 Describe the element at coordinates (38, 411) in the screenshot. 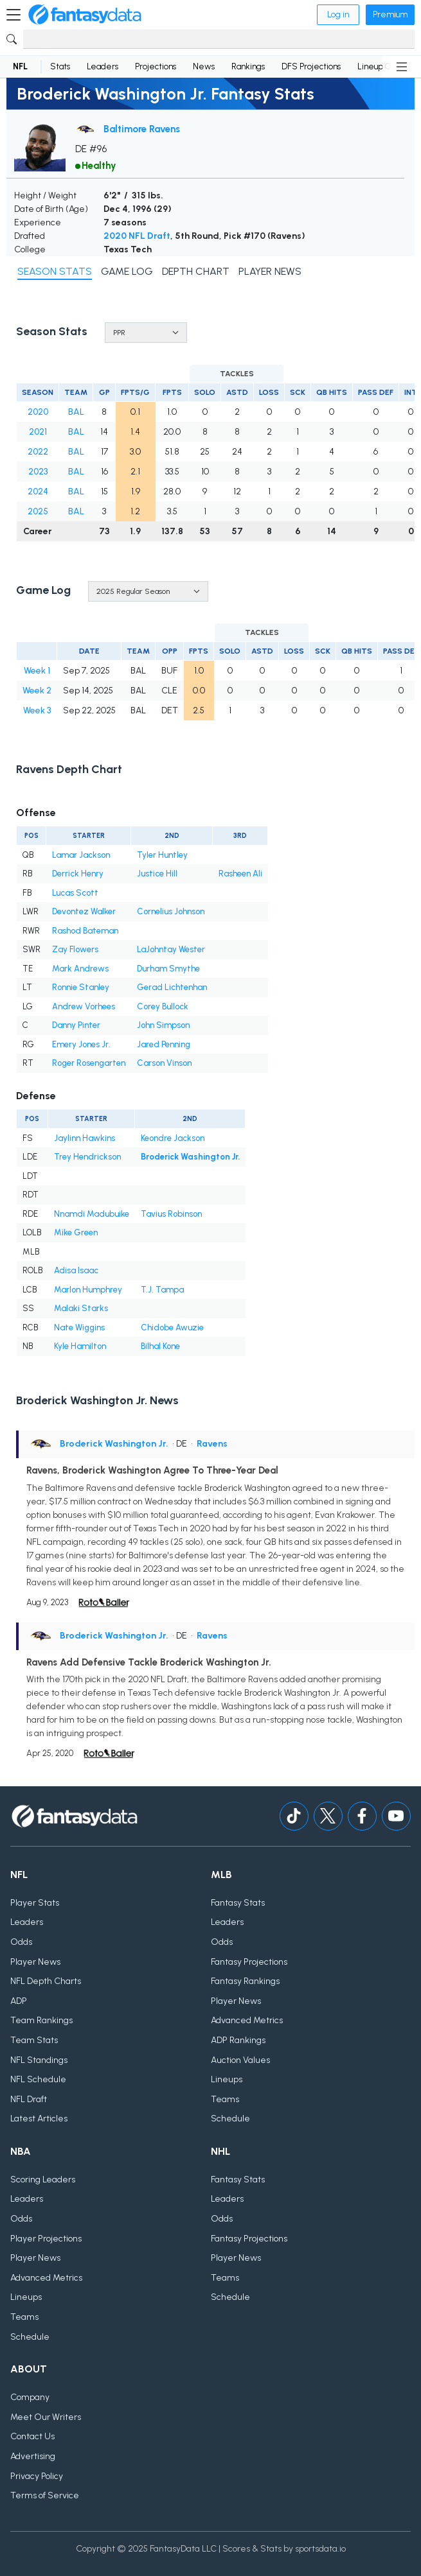

I see `2020` at that location.